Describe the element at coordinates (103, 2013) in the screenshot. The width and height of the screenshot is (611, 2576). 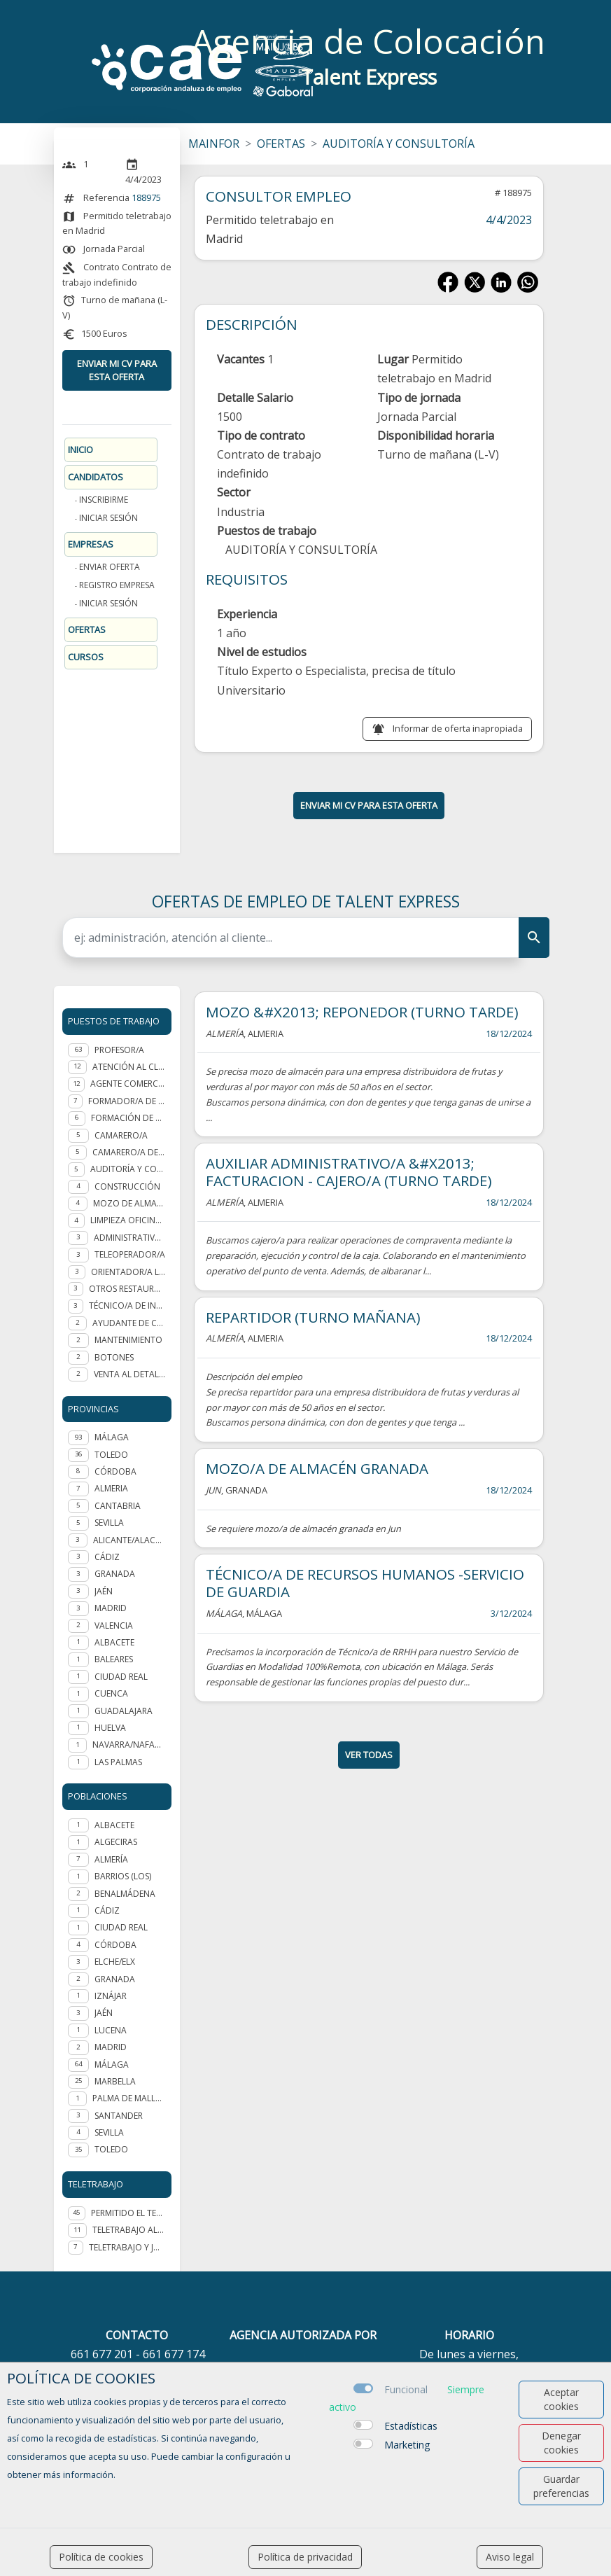
I see `Jaén` at that location.